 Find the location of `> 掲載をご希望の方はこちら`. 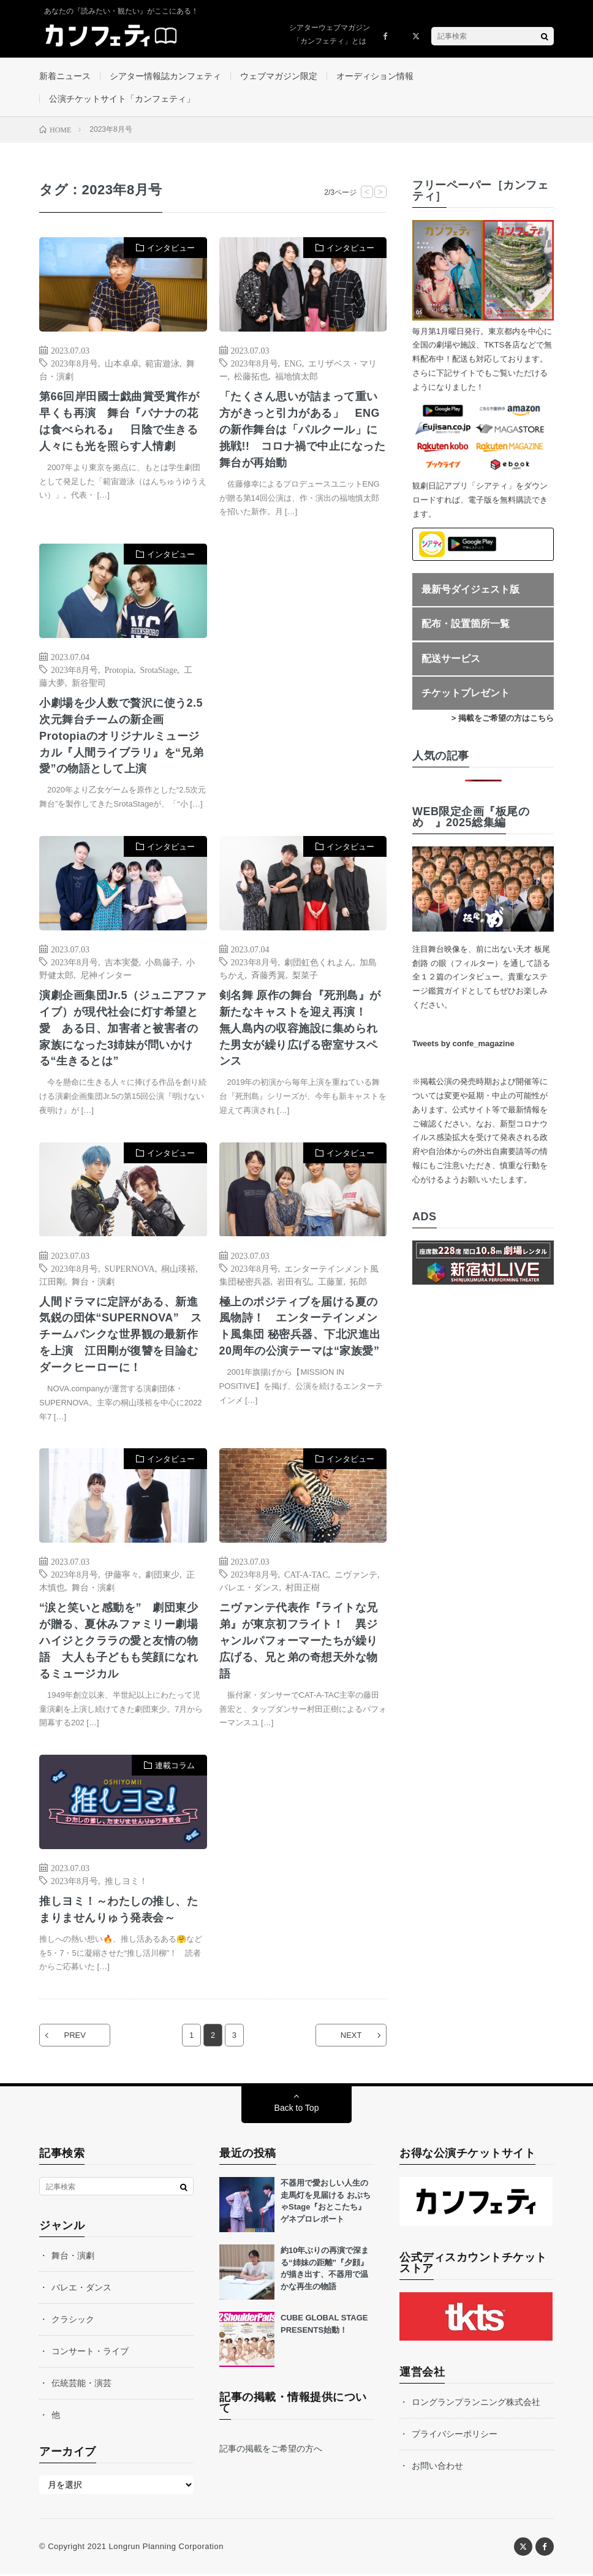

> 掲載をご希望の方はこちら is located at coordinates (502, 718).